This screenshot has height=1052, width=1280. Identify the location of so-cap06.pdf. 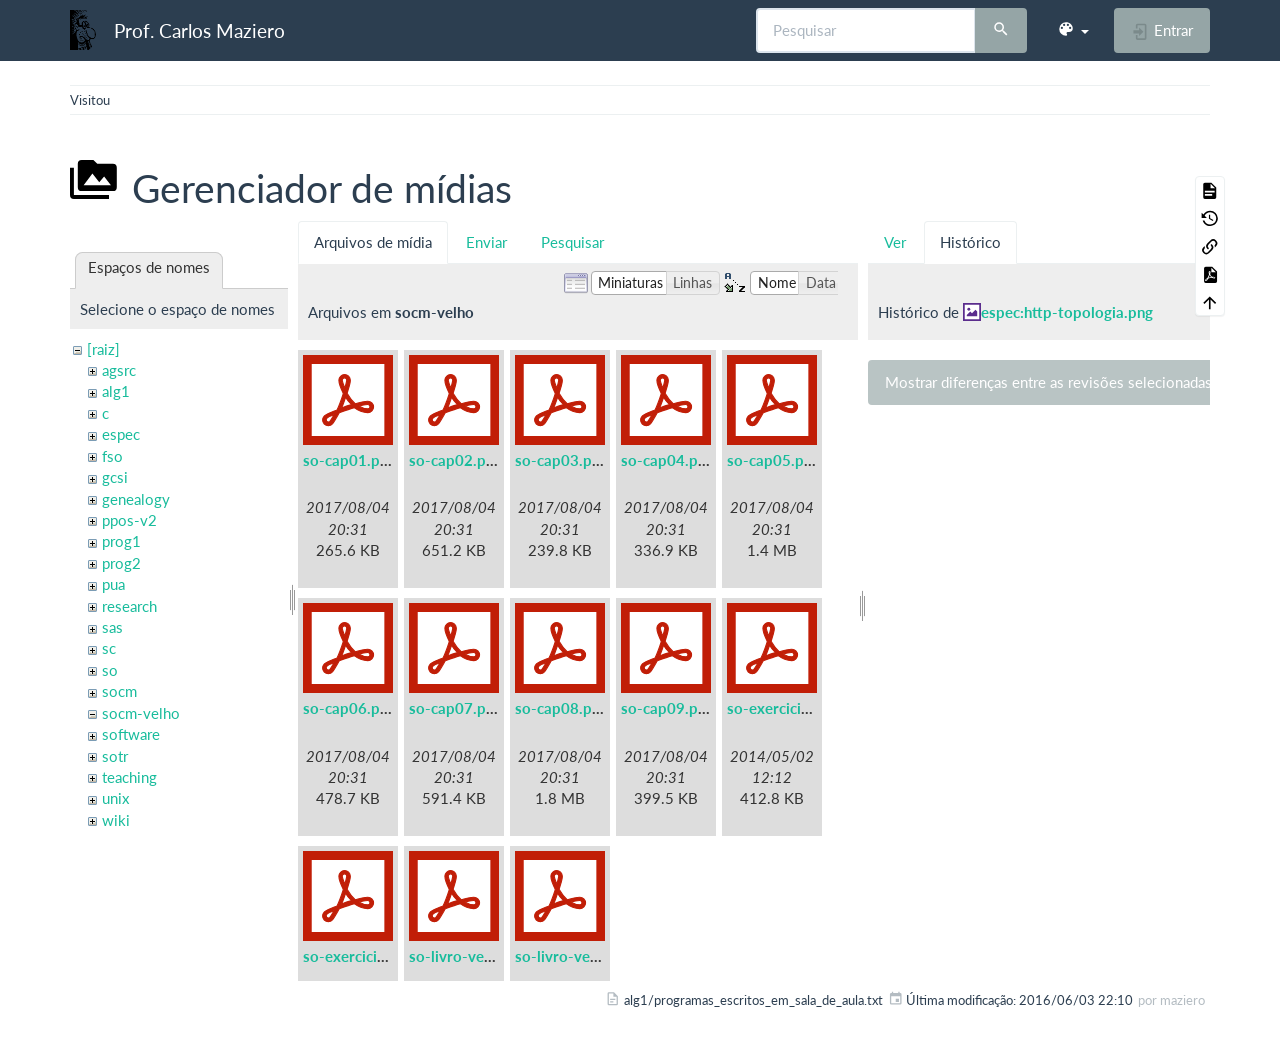
(348, 708).